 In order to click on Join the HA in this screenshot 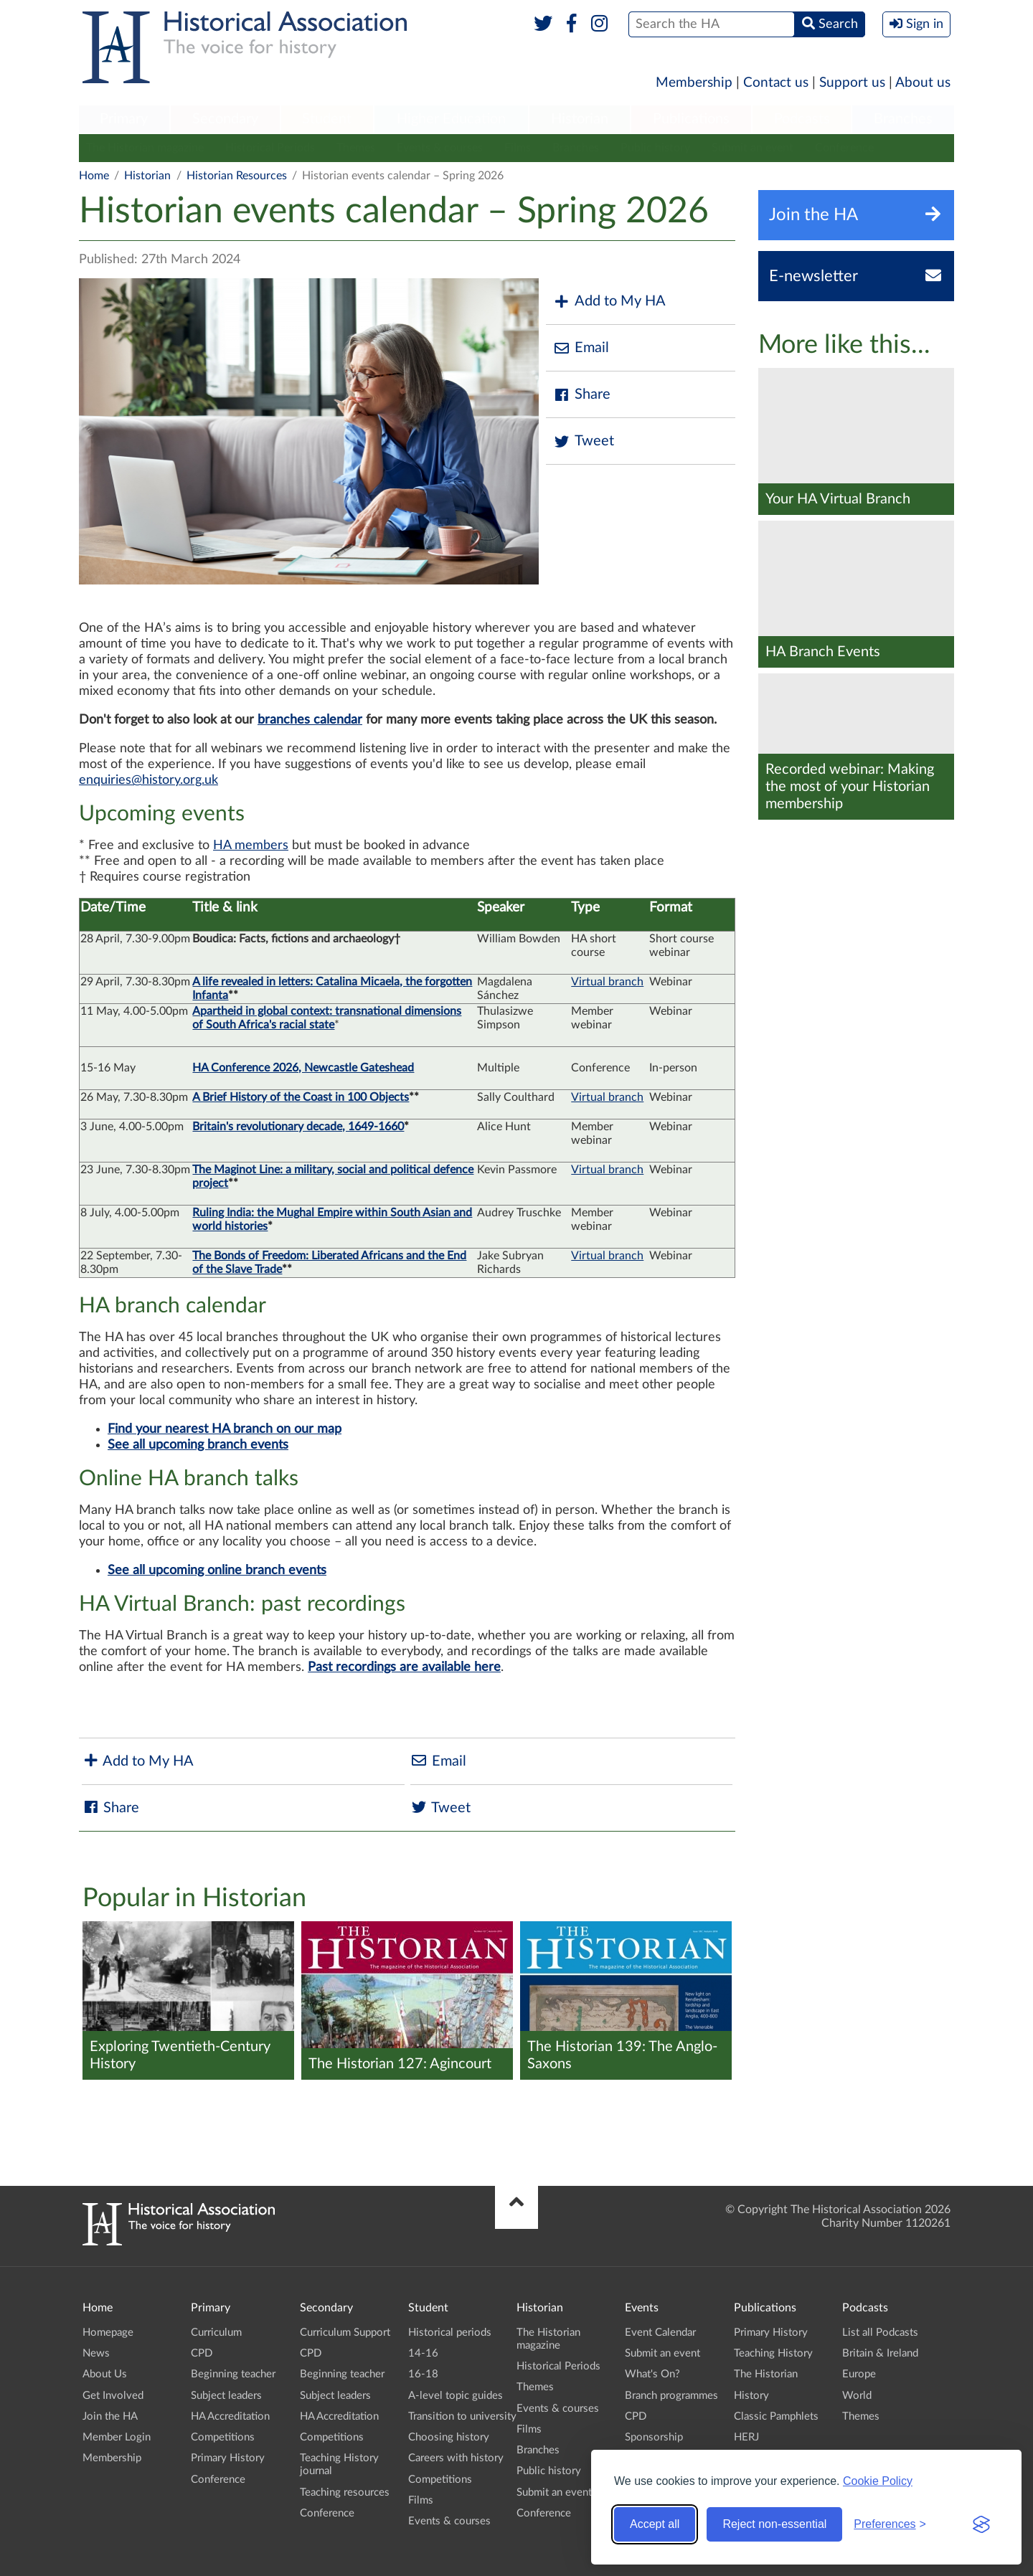, I will do `click(110, 2416)`.